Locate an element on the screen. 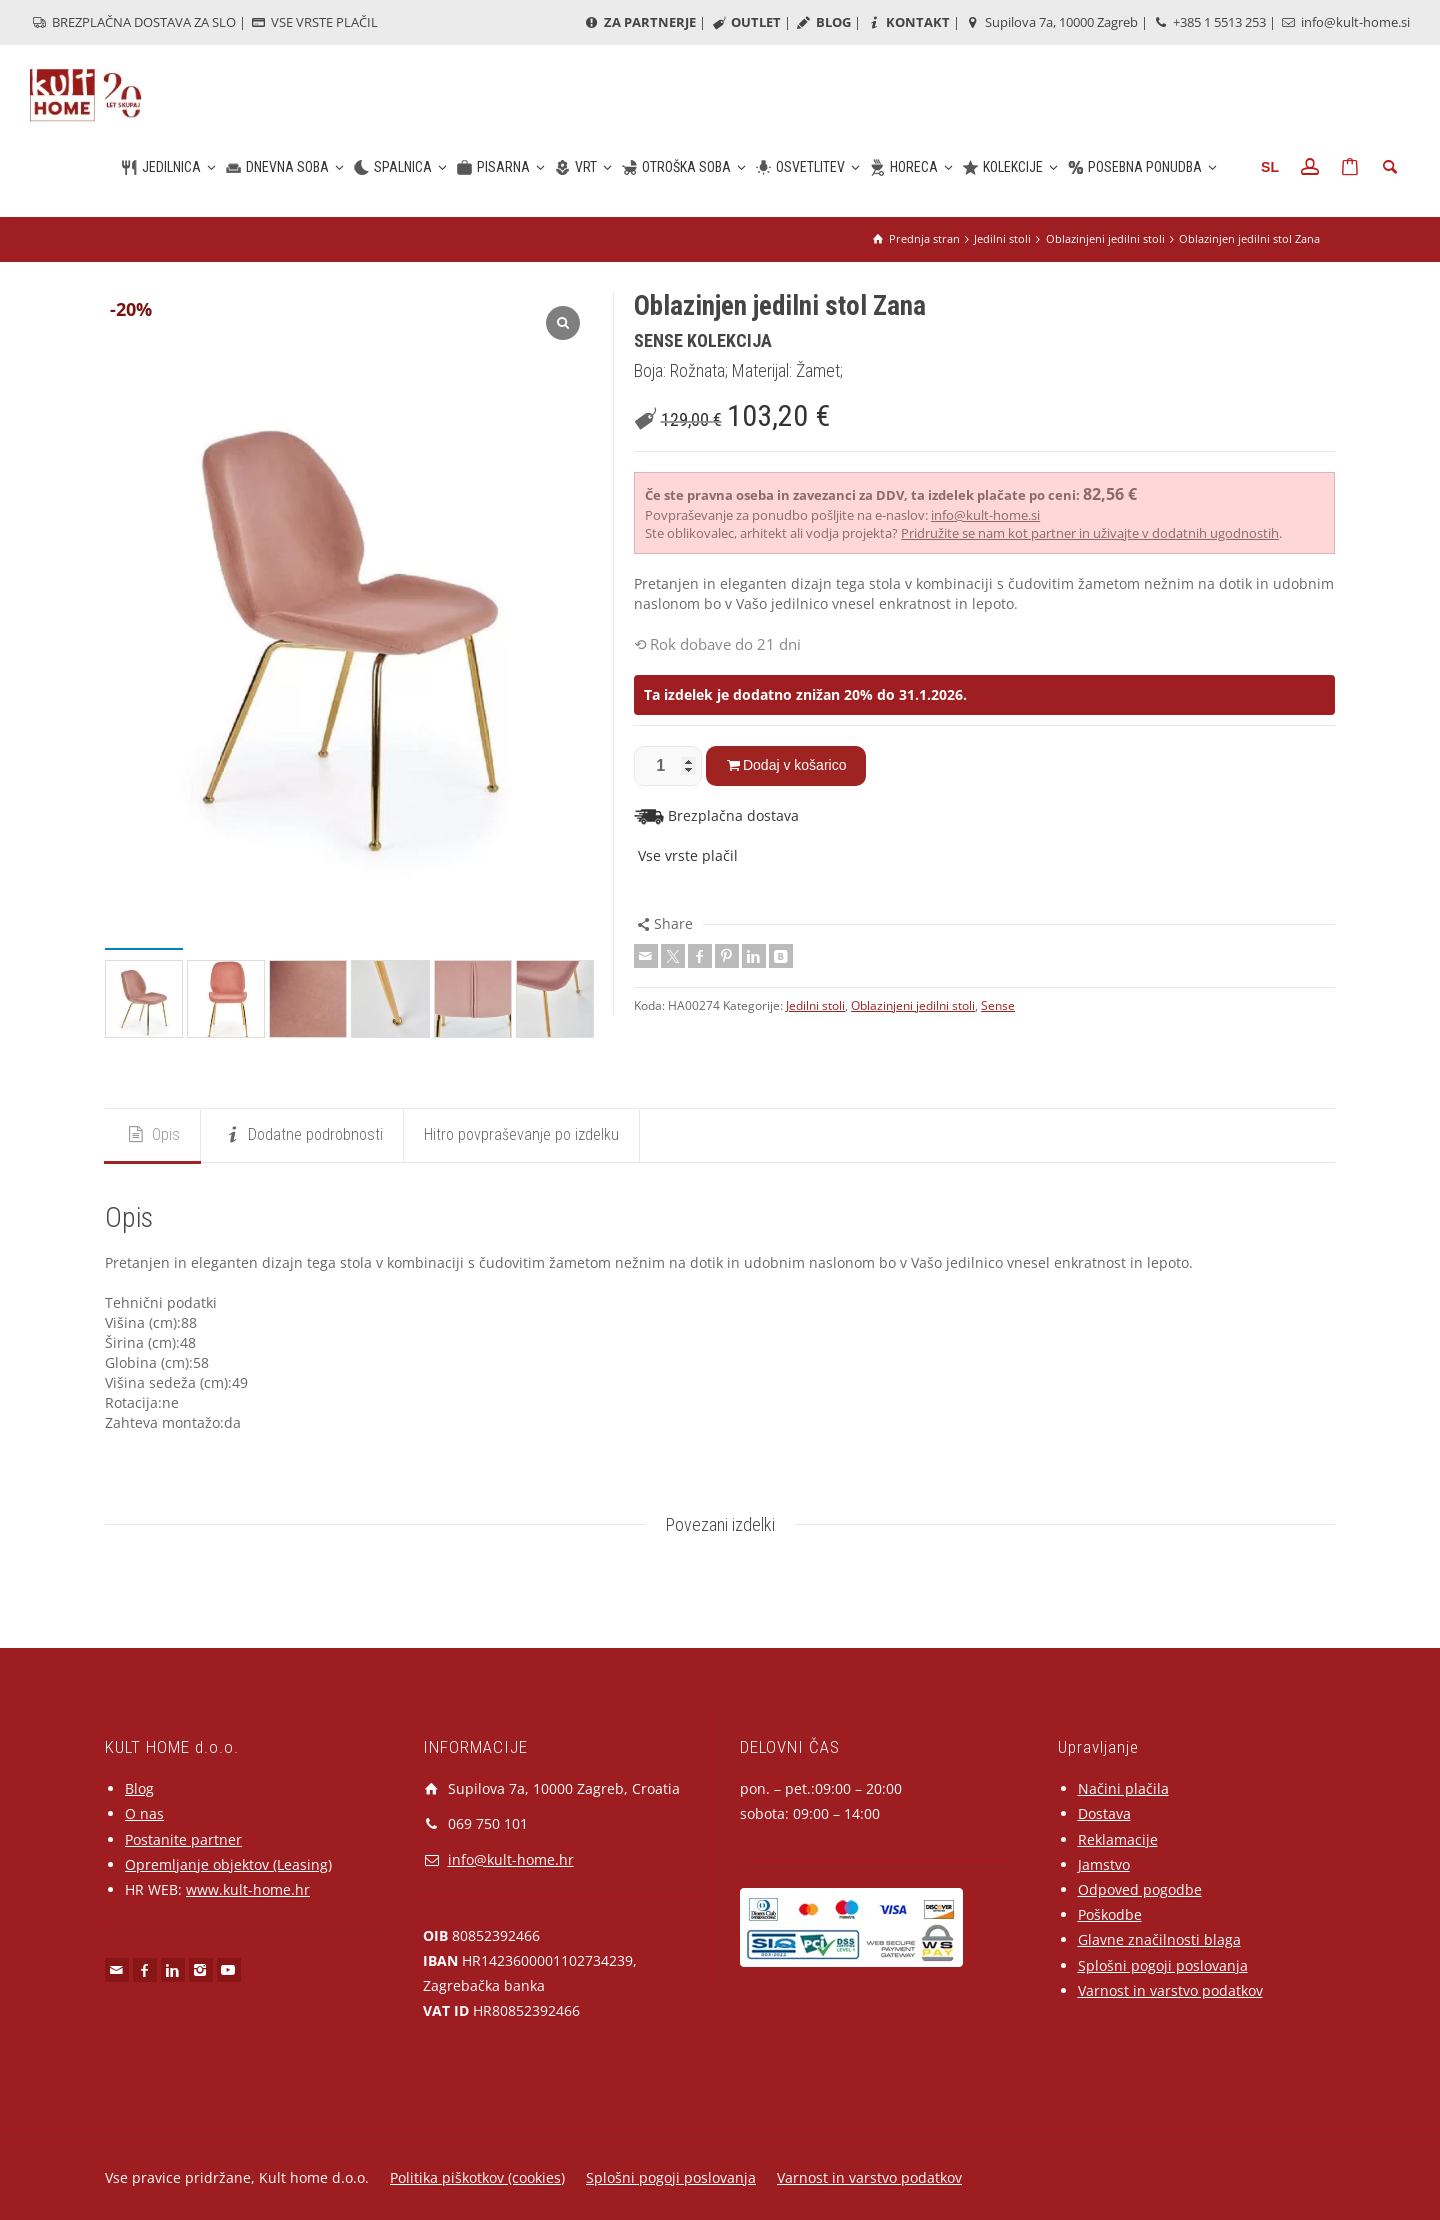  Odpoved pogodbe is located at coordinates (1140, 1889).